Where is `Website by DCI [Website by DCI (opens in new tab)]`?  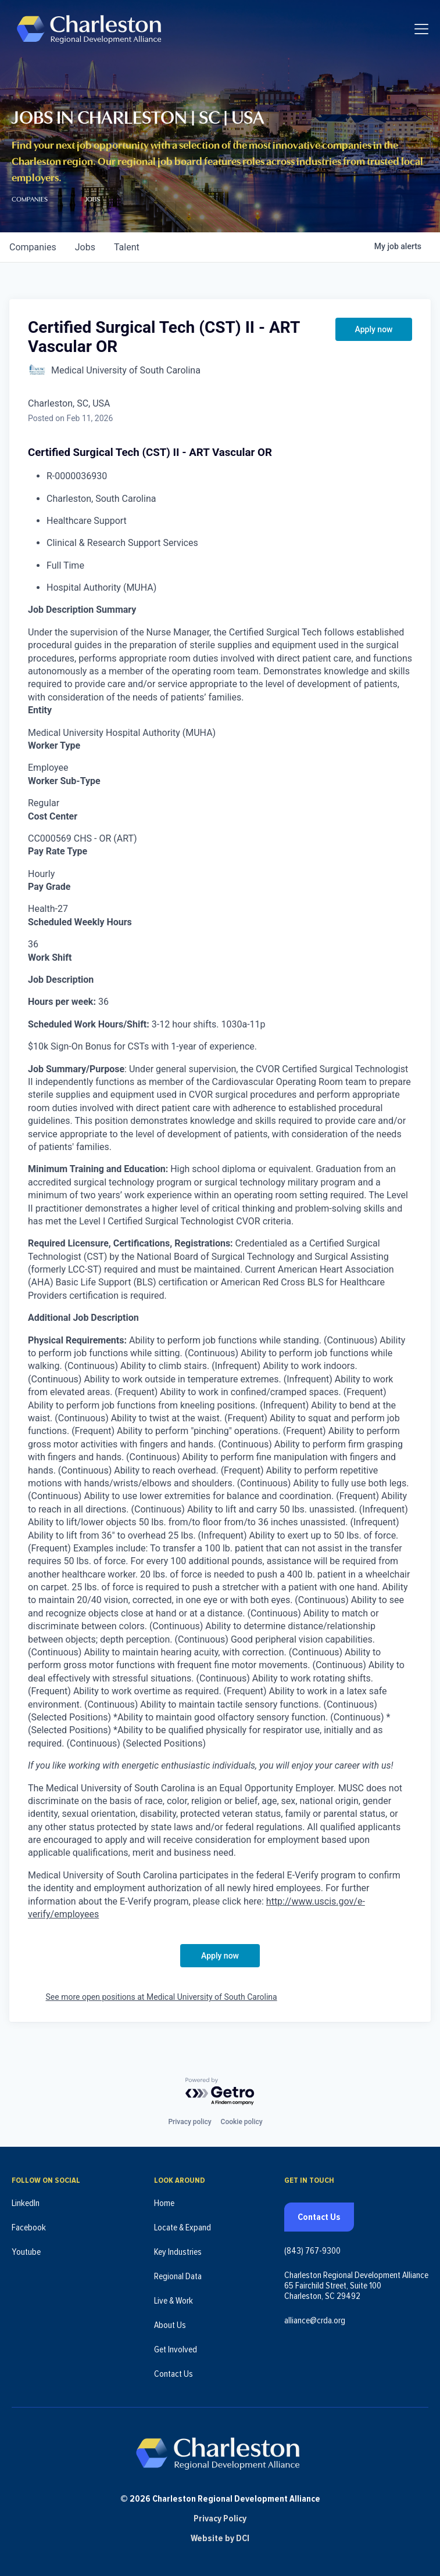 Website by DCI [Website by DCI (opens in new tab)] is located at coordinates (220, 2538).